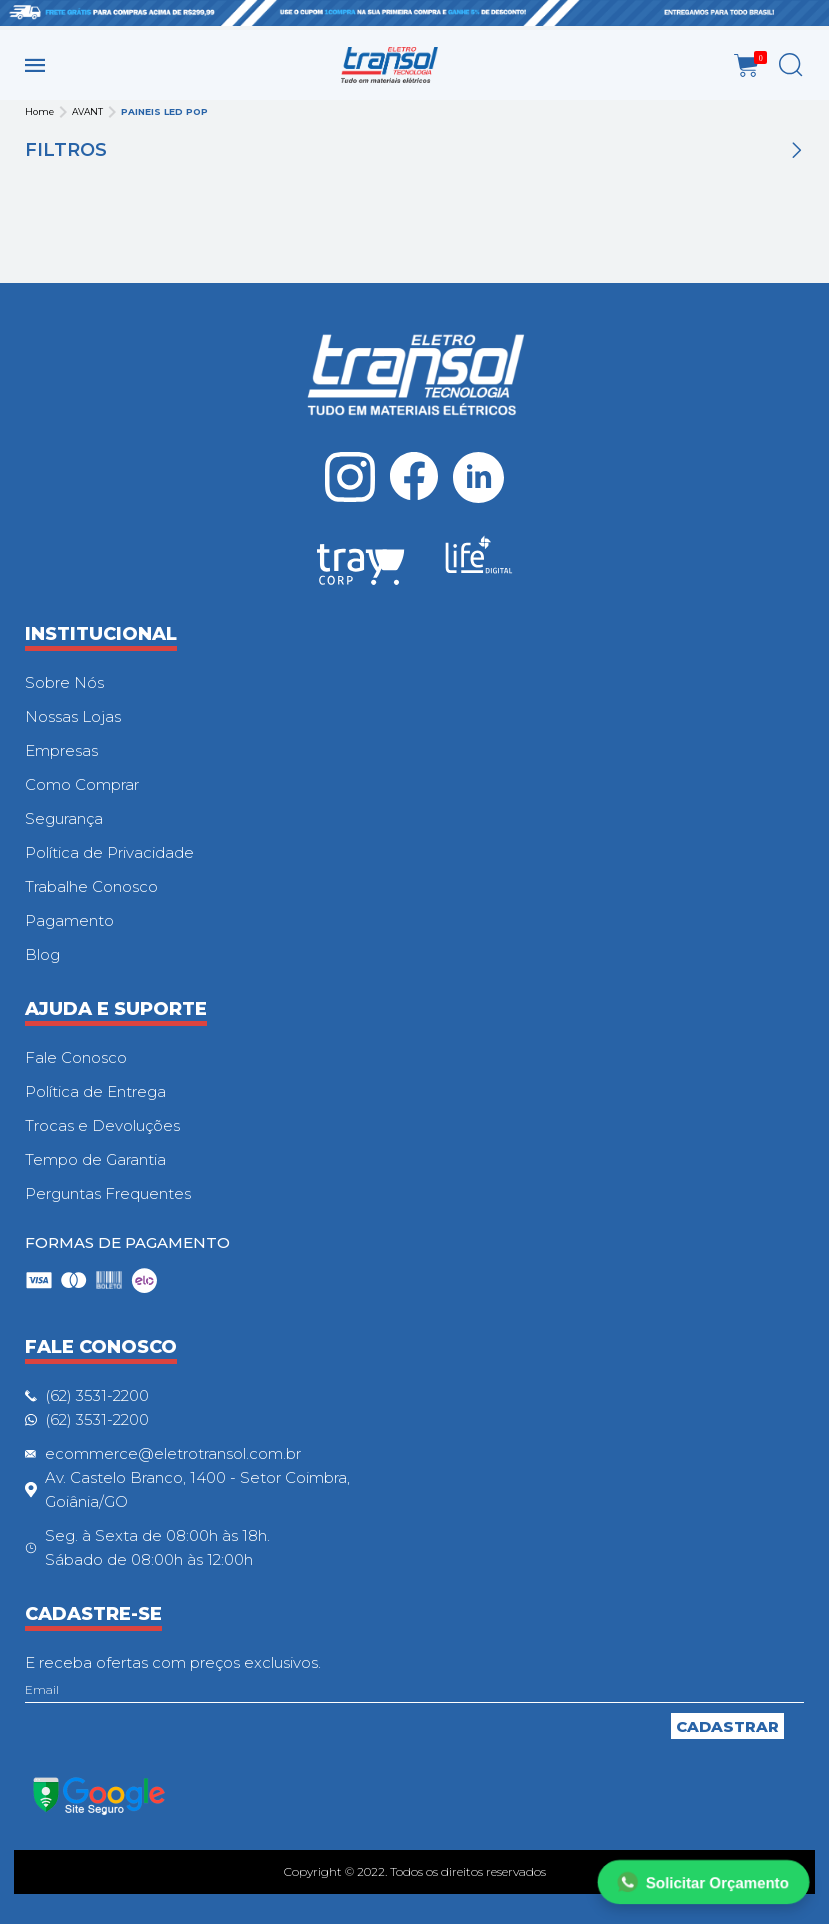 The width and height of the screenshot is (829, 1924). Describe the element at coordinates (64, 818) in the screenshot. I see `Segurança` at that location.